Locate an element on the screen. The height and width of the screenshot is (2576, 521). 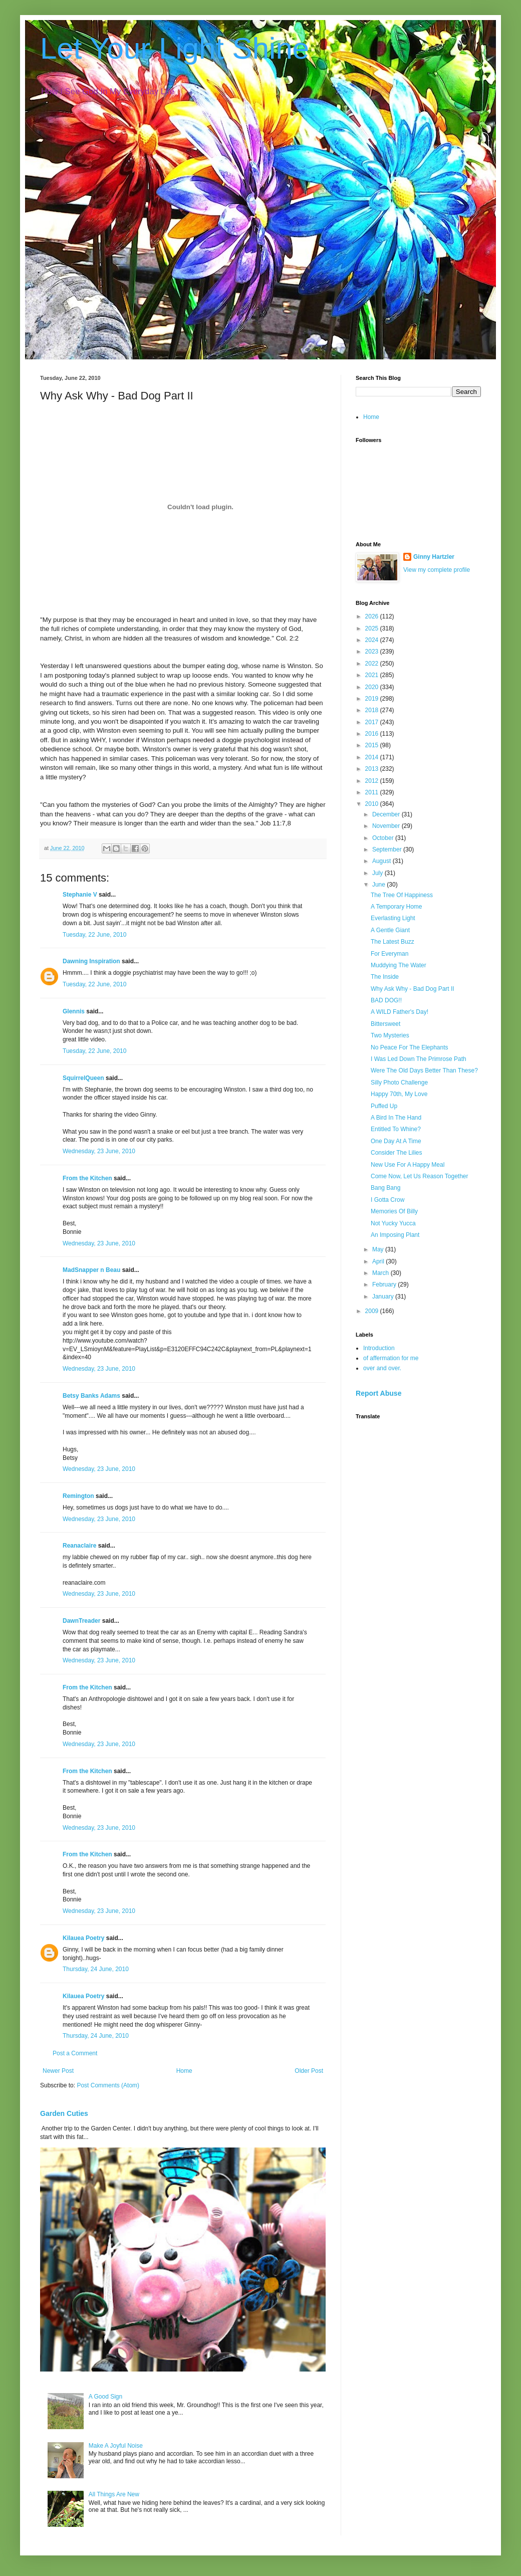
One Day At A Time is located at coordinates (396, 1141).